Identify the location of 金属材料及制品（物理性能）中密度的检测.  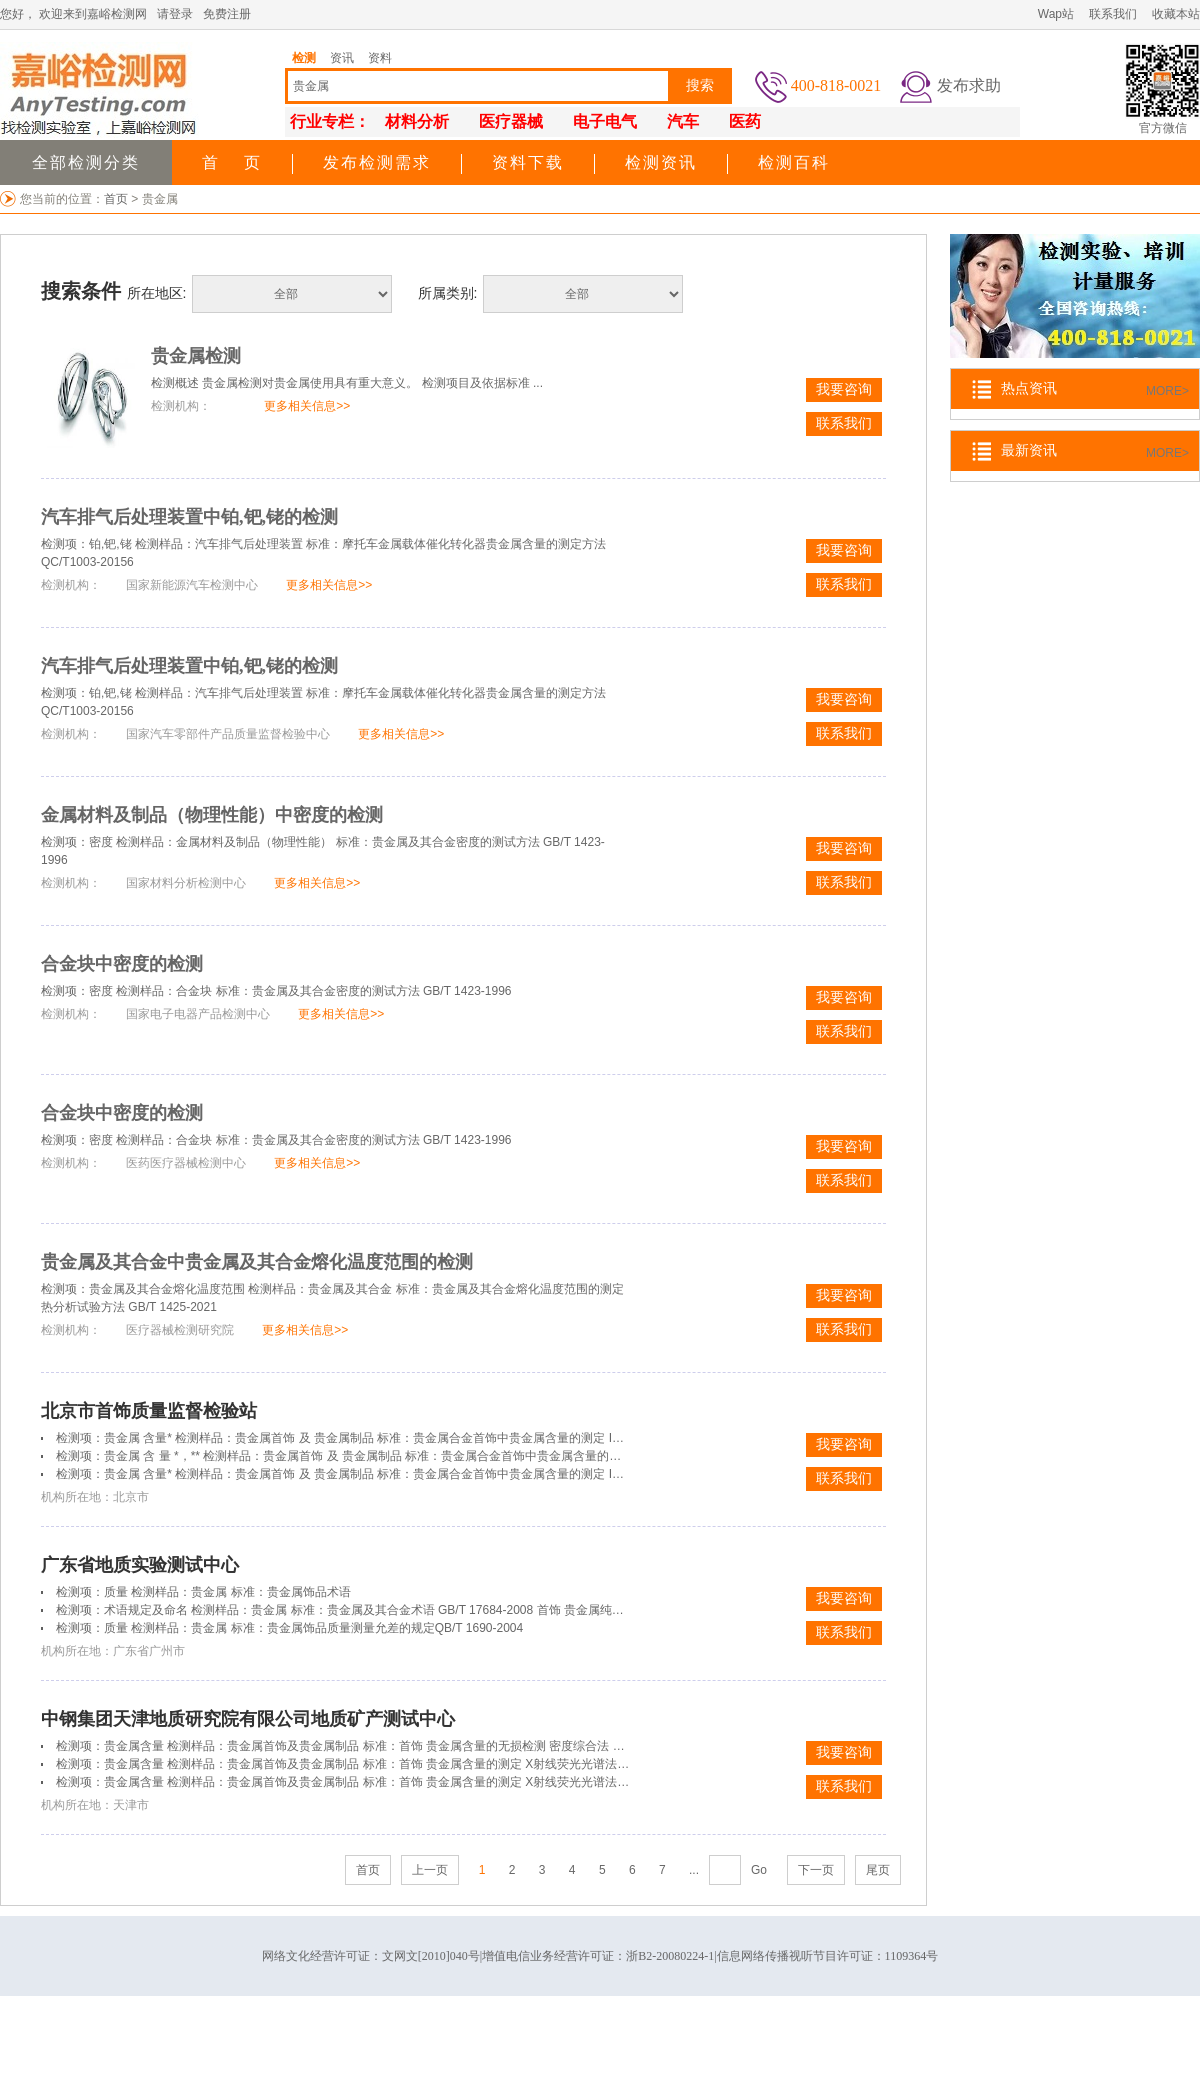
(212, 815).